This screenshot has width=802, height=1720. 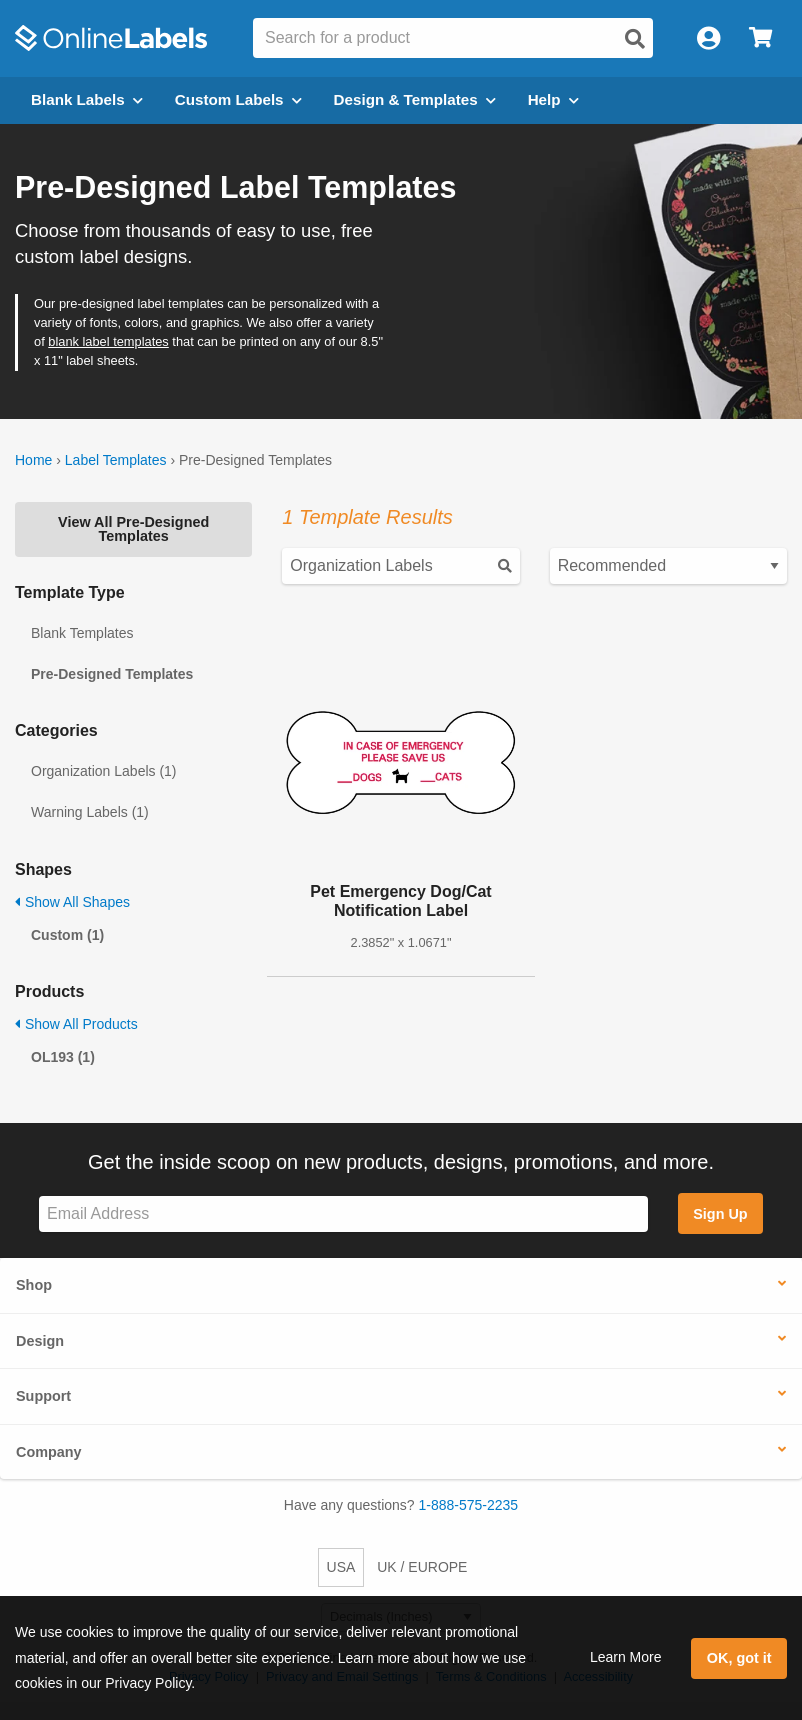 I want to click on Sign Up, so click(x=720, y=1214).